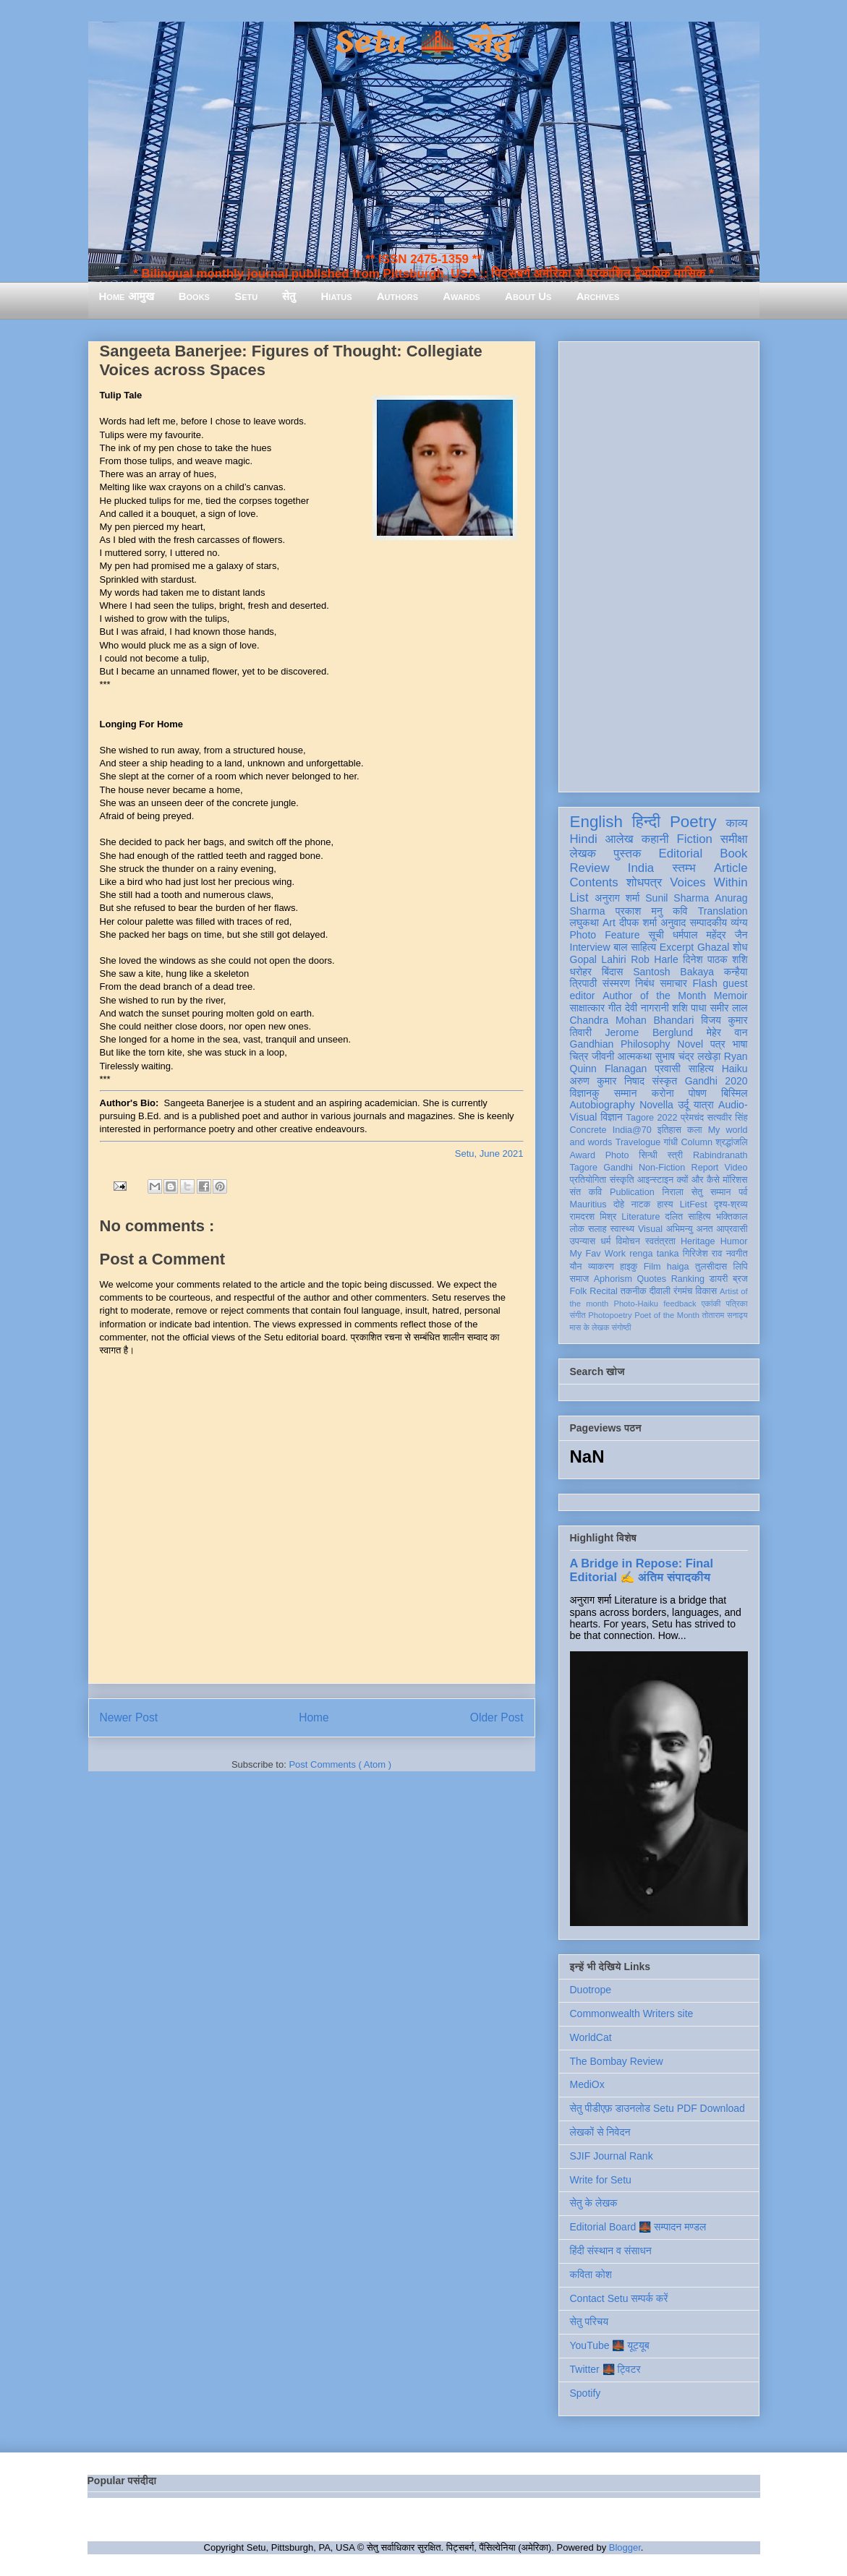  I want to click on हाइकु, so click(628, 1267).